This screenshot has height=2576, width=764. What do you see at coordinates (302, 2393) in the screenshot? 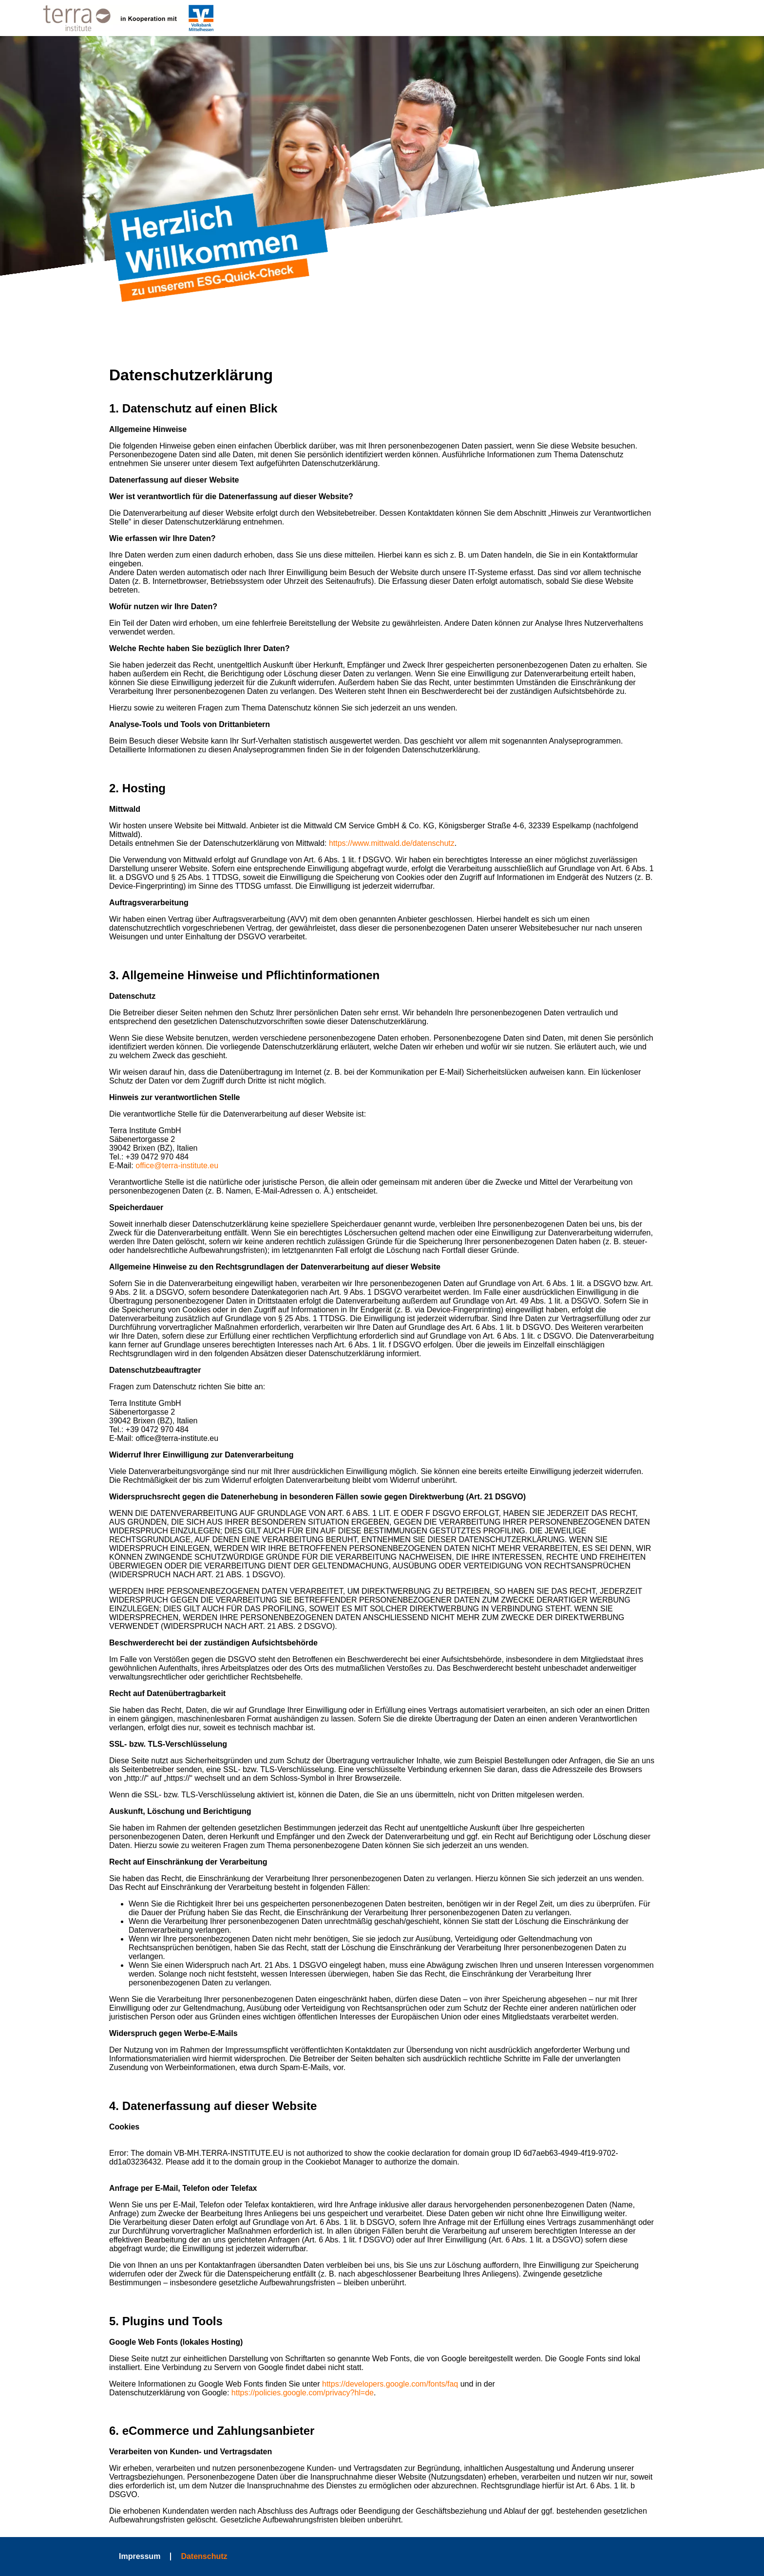
I see `https://policies.google.com/privacy?hl=de` at bounding box center [302, 2393].